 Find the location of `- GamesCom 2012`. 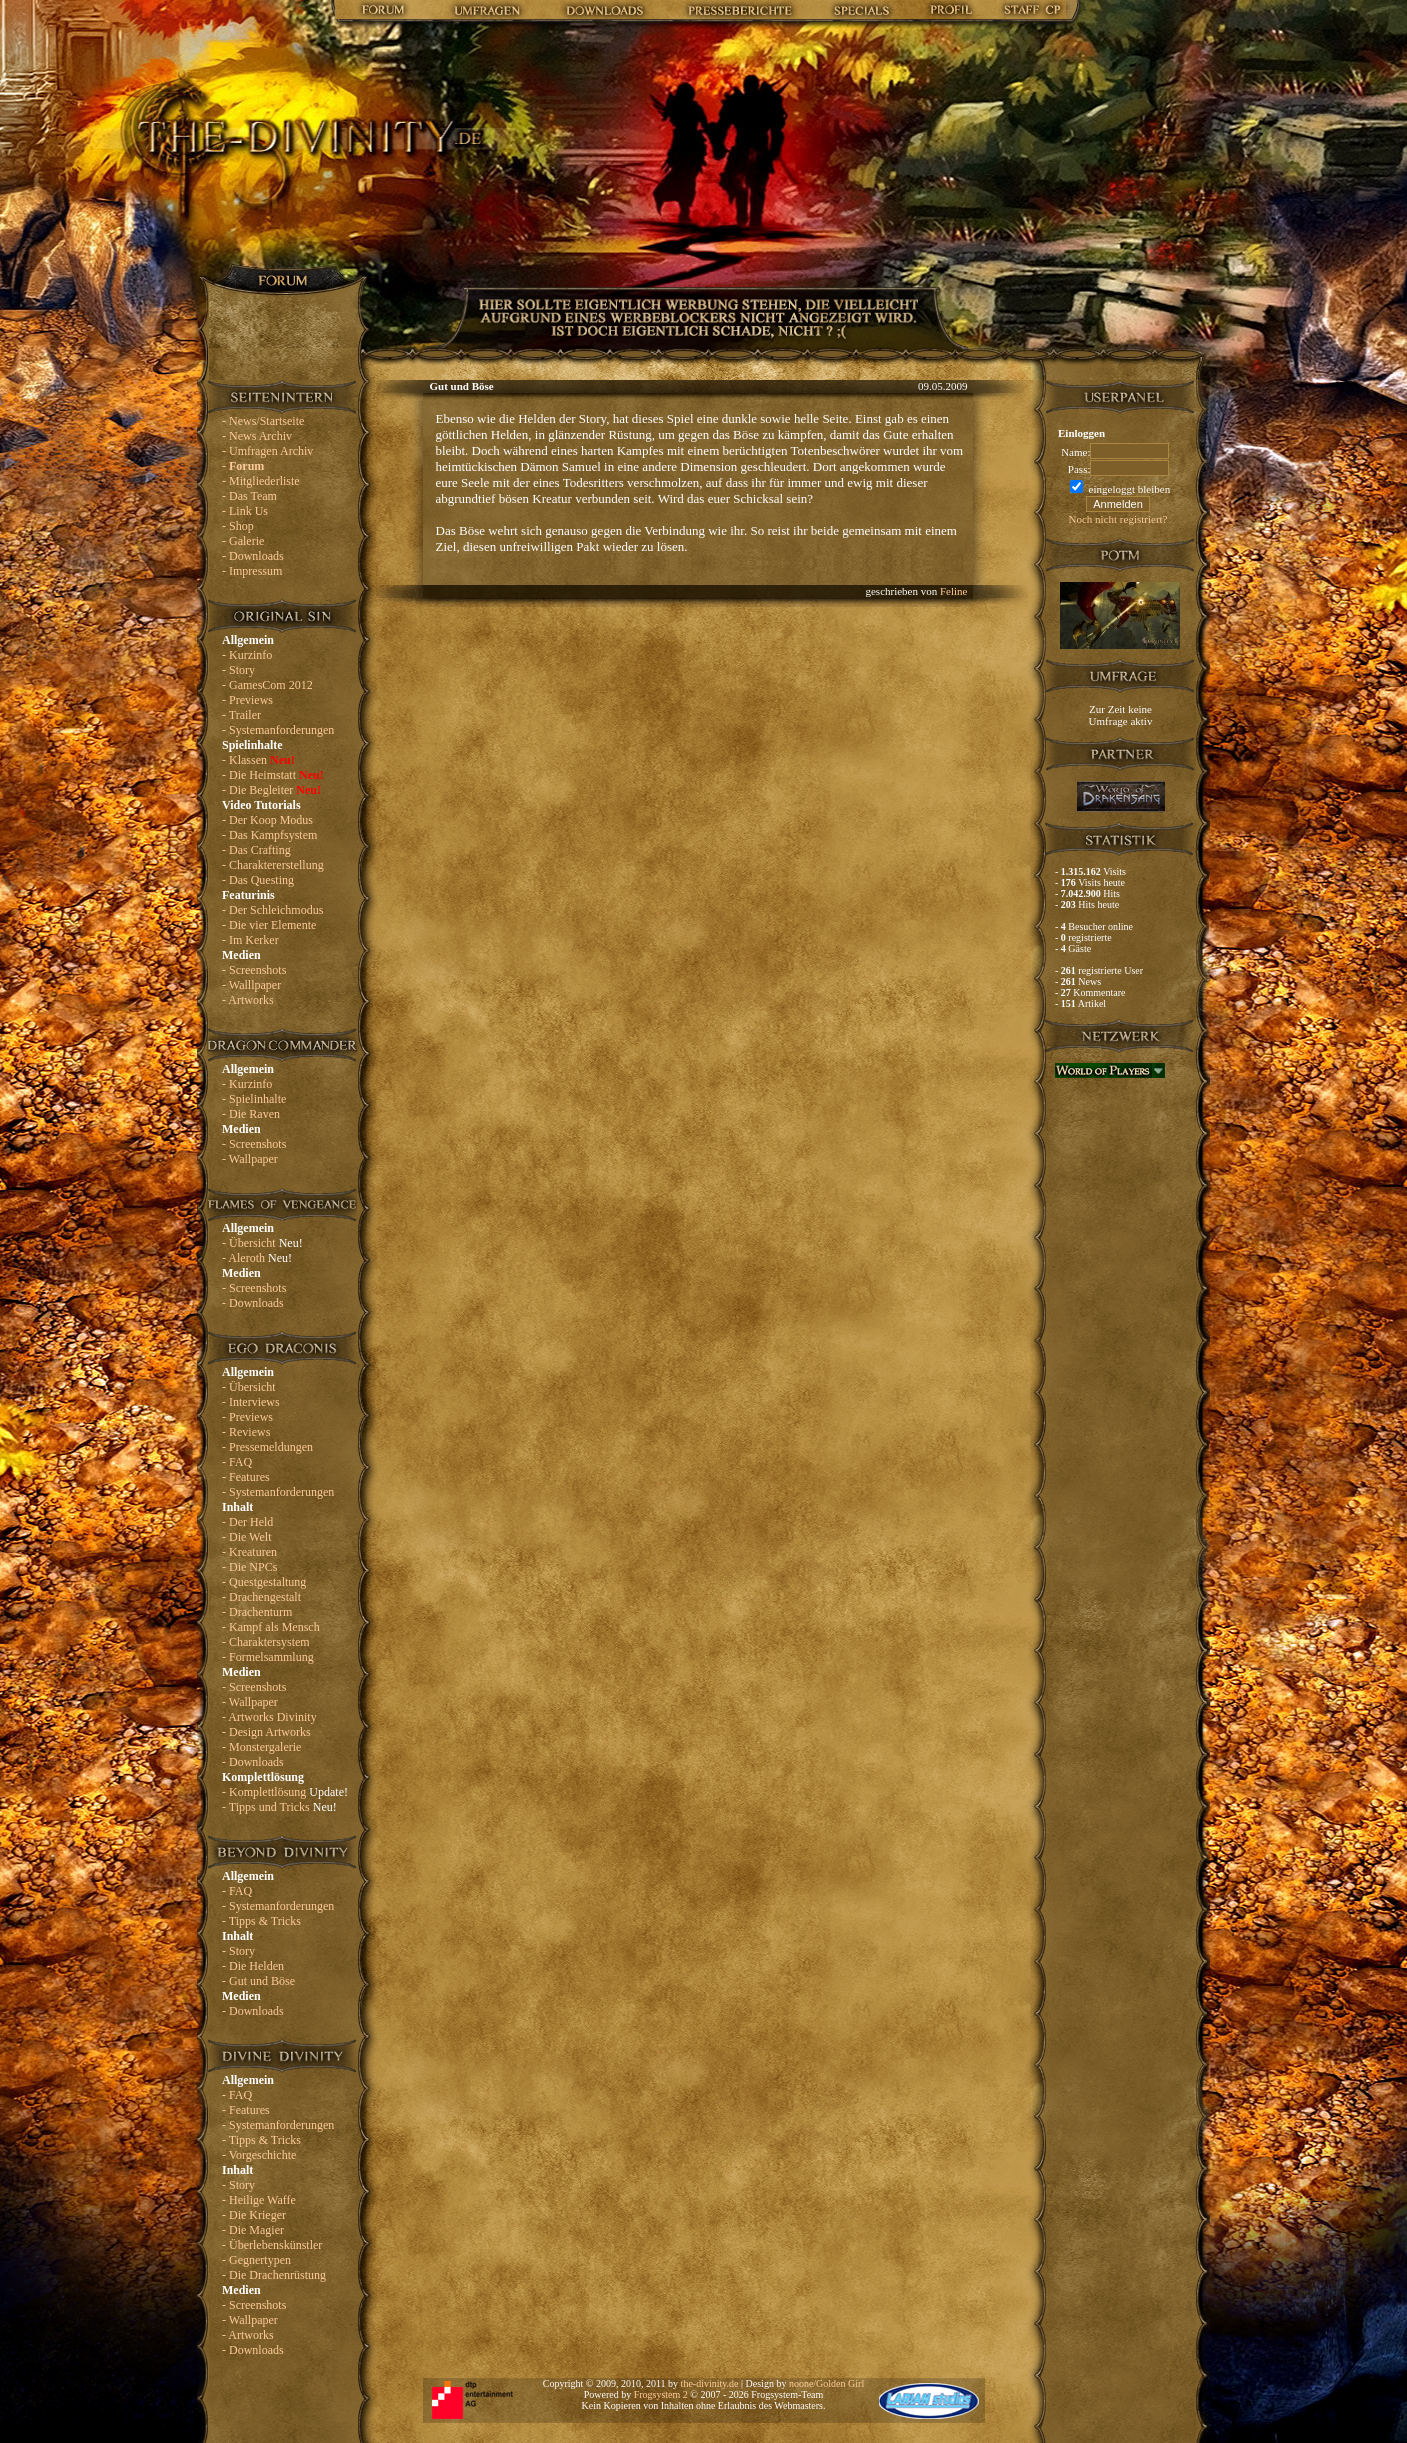

- GamesCom 2012 is located at coordinates (267, 685).